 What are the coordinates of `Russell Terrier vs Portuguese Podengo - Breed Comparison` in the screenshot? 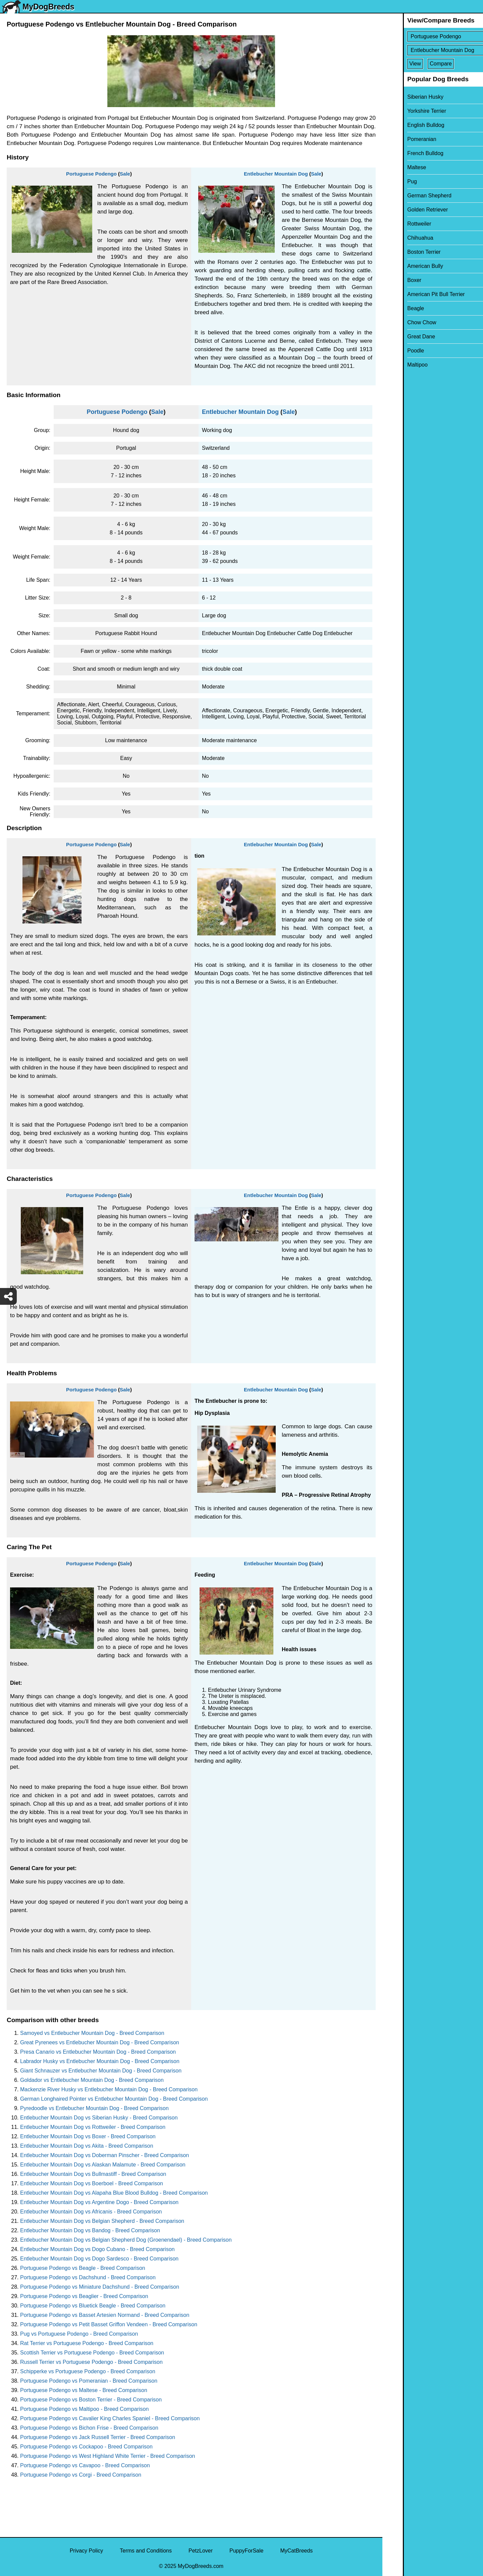 It's located at (91, 2362).